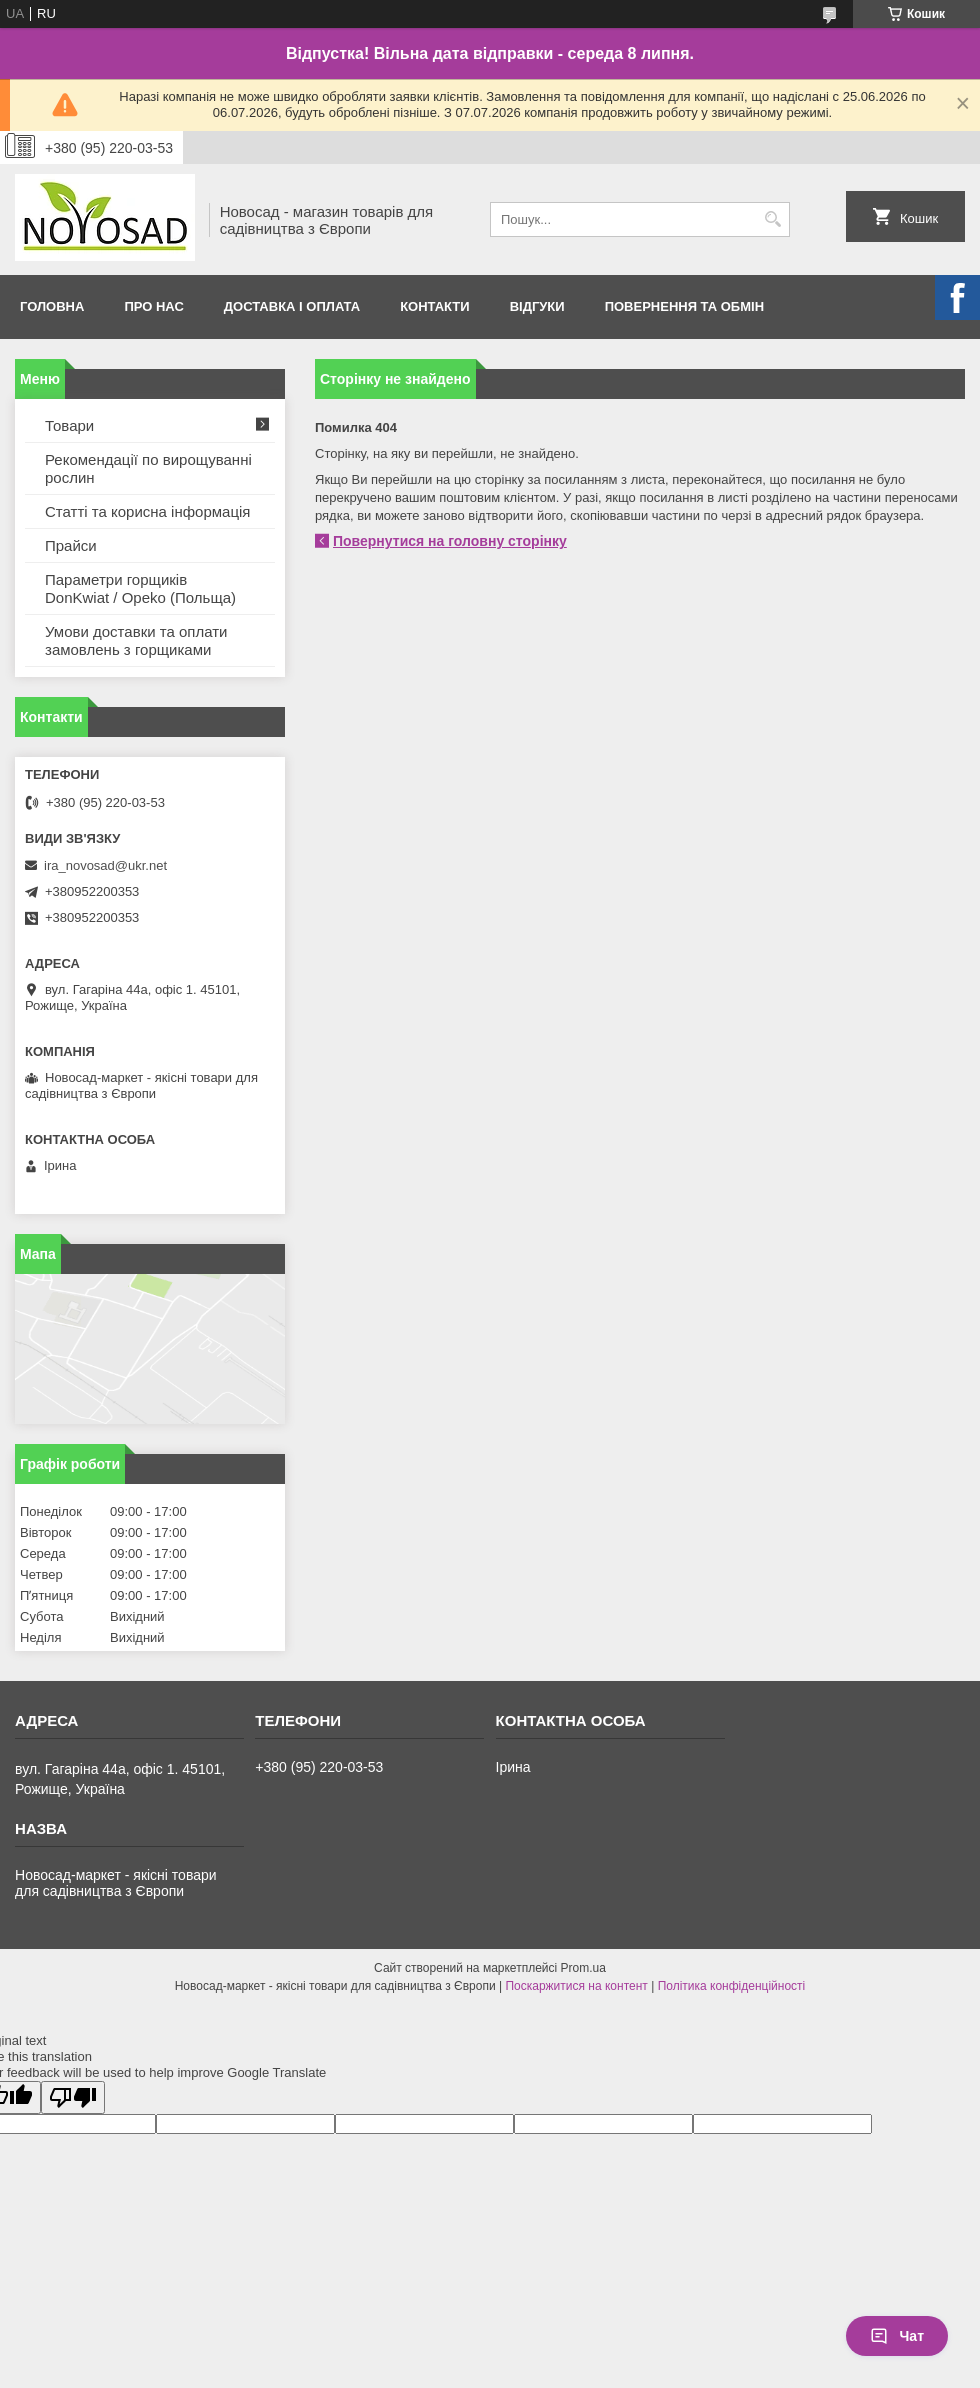 This screenshot has height=2388, width=980. I want to click on [Poor translation], so click(73, 2097).